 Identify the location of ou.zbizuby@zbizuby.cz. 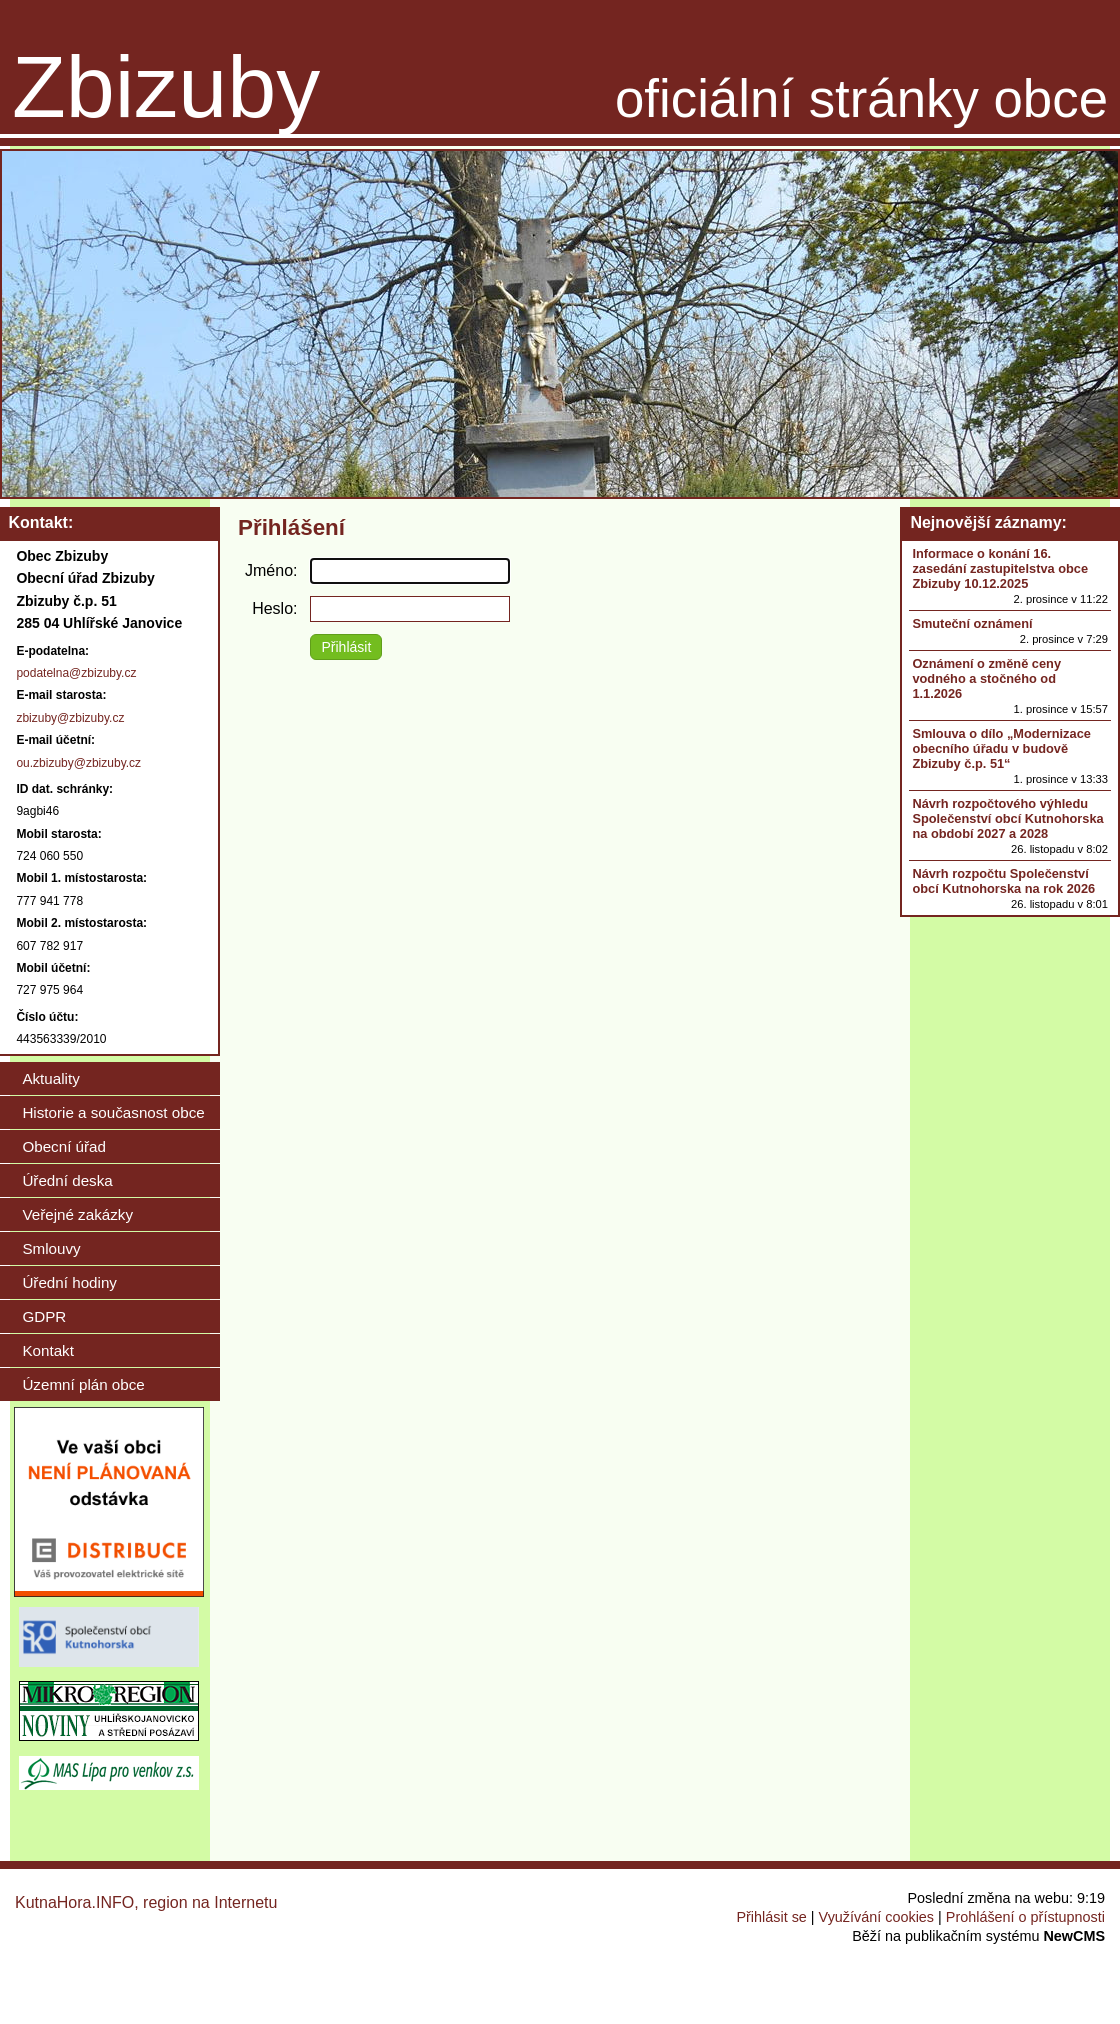
(78, 763).